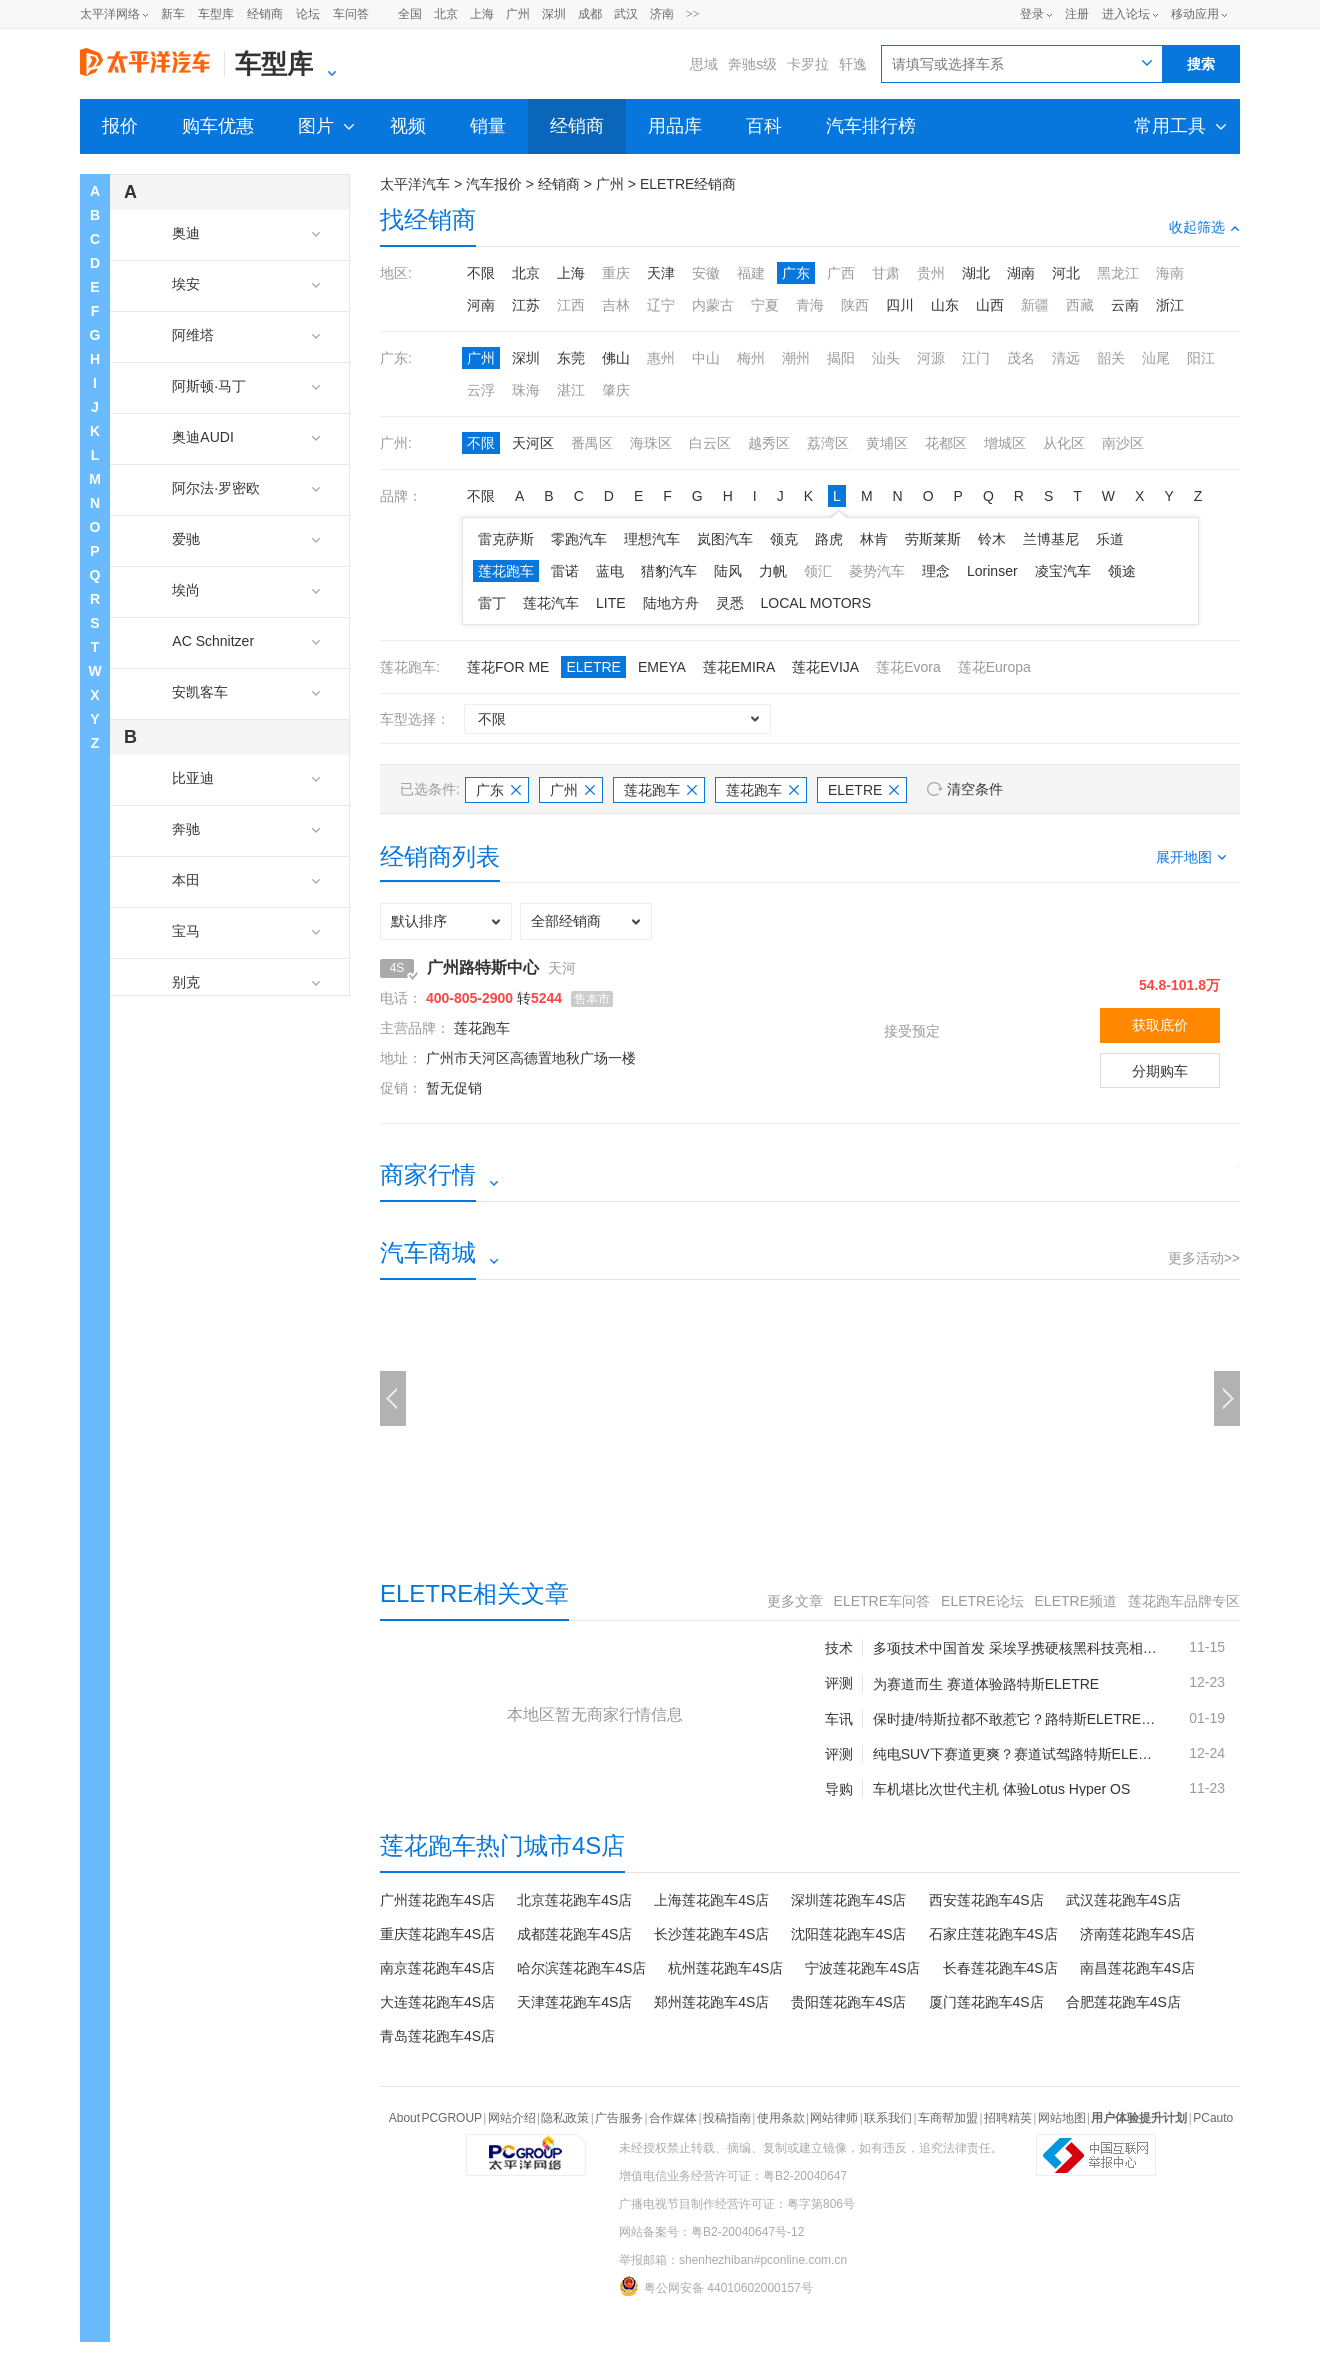 The image size is (1320, 2364). Describe the element at coordinates (1021, 273) in the screenshot. I see `湖南` at that location.